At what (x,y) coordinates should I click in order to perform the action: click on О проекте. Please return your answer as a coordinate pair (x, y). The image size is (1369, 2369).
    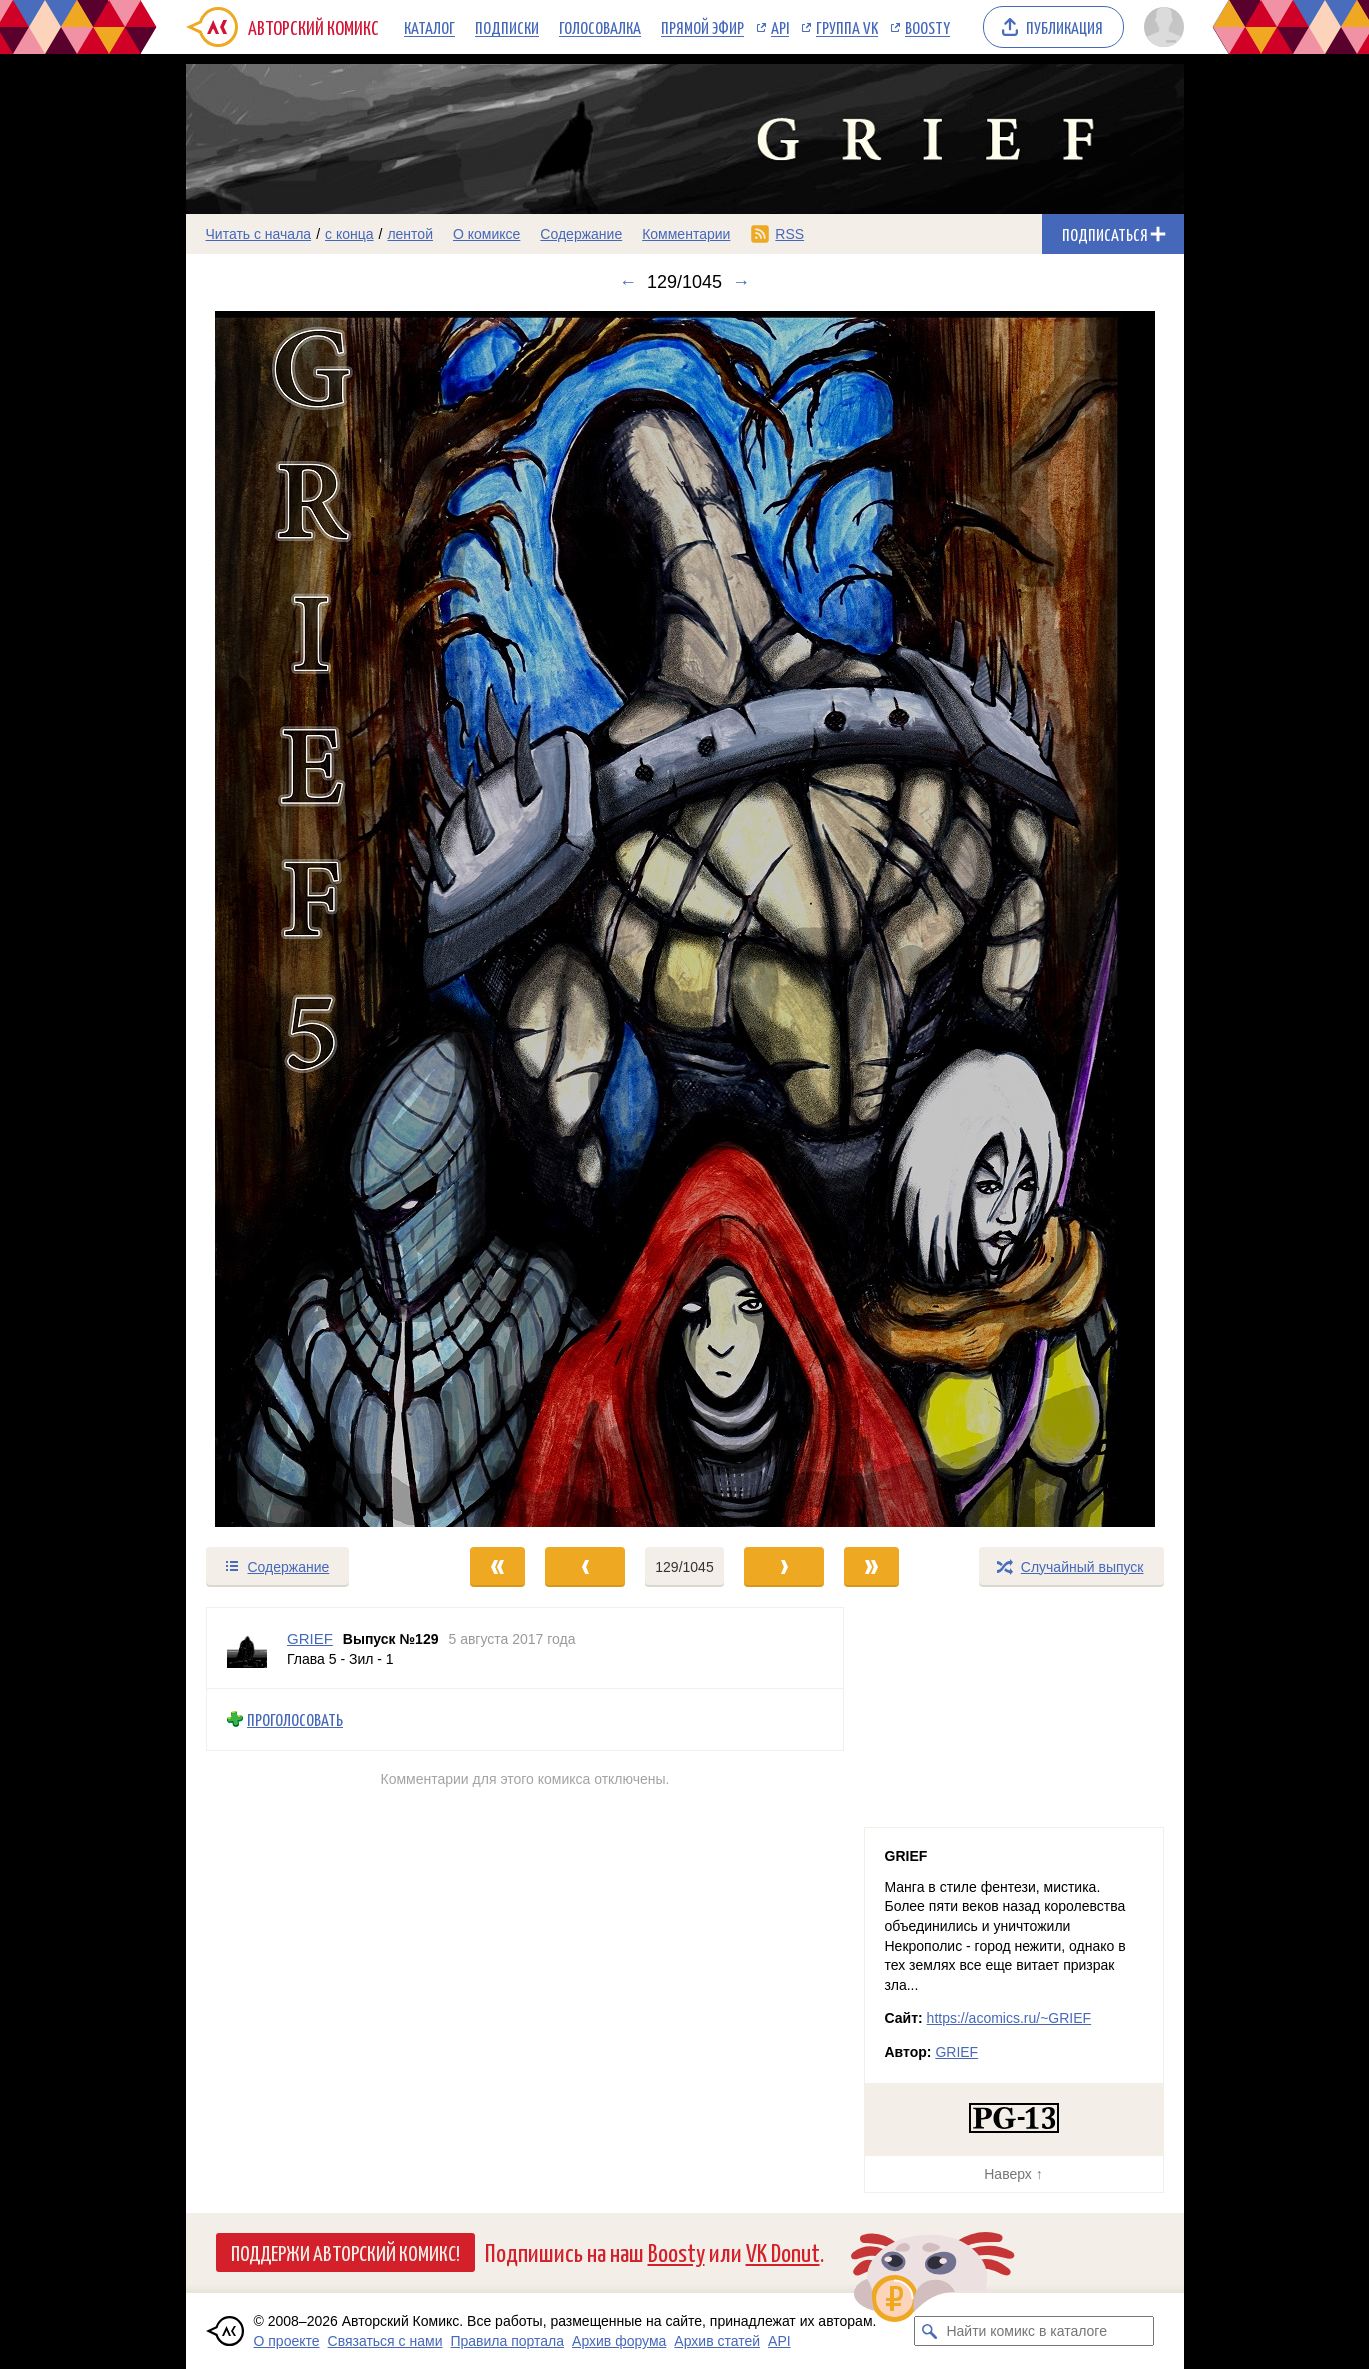
    Looking at the image, I should click on (287, 2341).